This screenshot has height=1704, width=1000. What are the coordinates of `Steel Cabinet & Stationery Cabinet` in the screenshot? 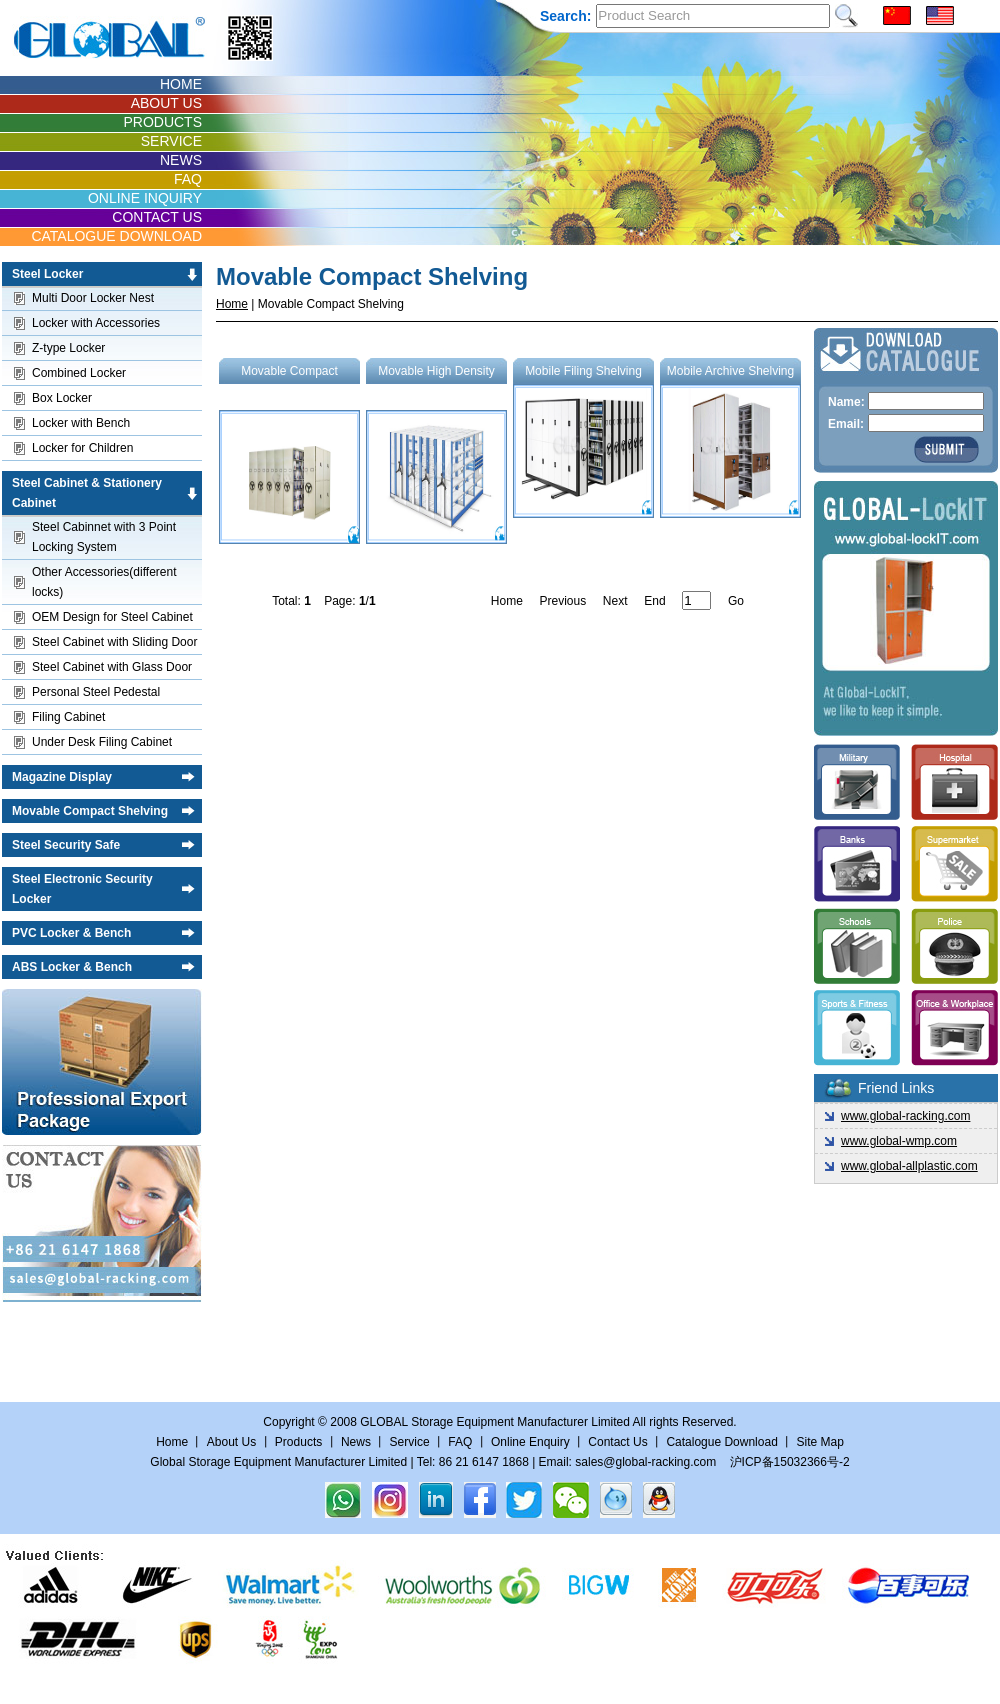 It's located at (87, 493).